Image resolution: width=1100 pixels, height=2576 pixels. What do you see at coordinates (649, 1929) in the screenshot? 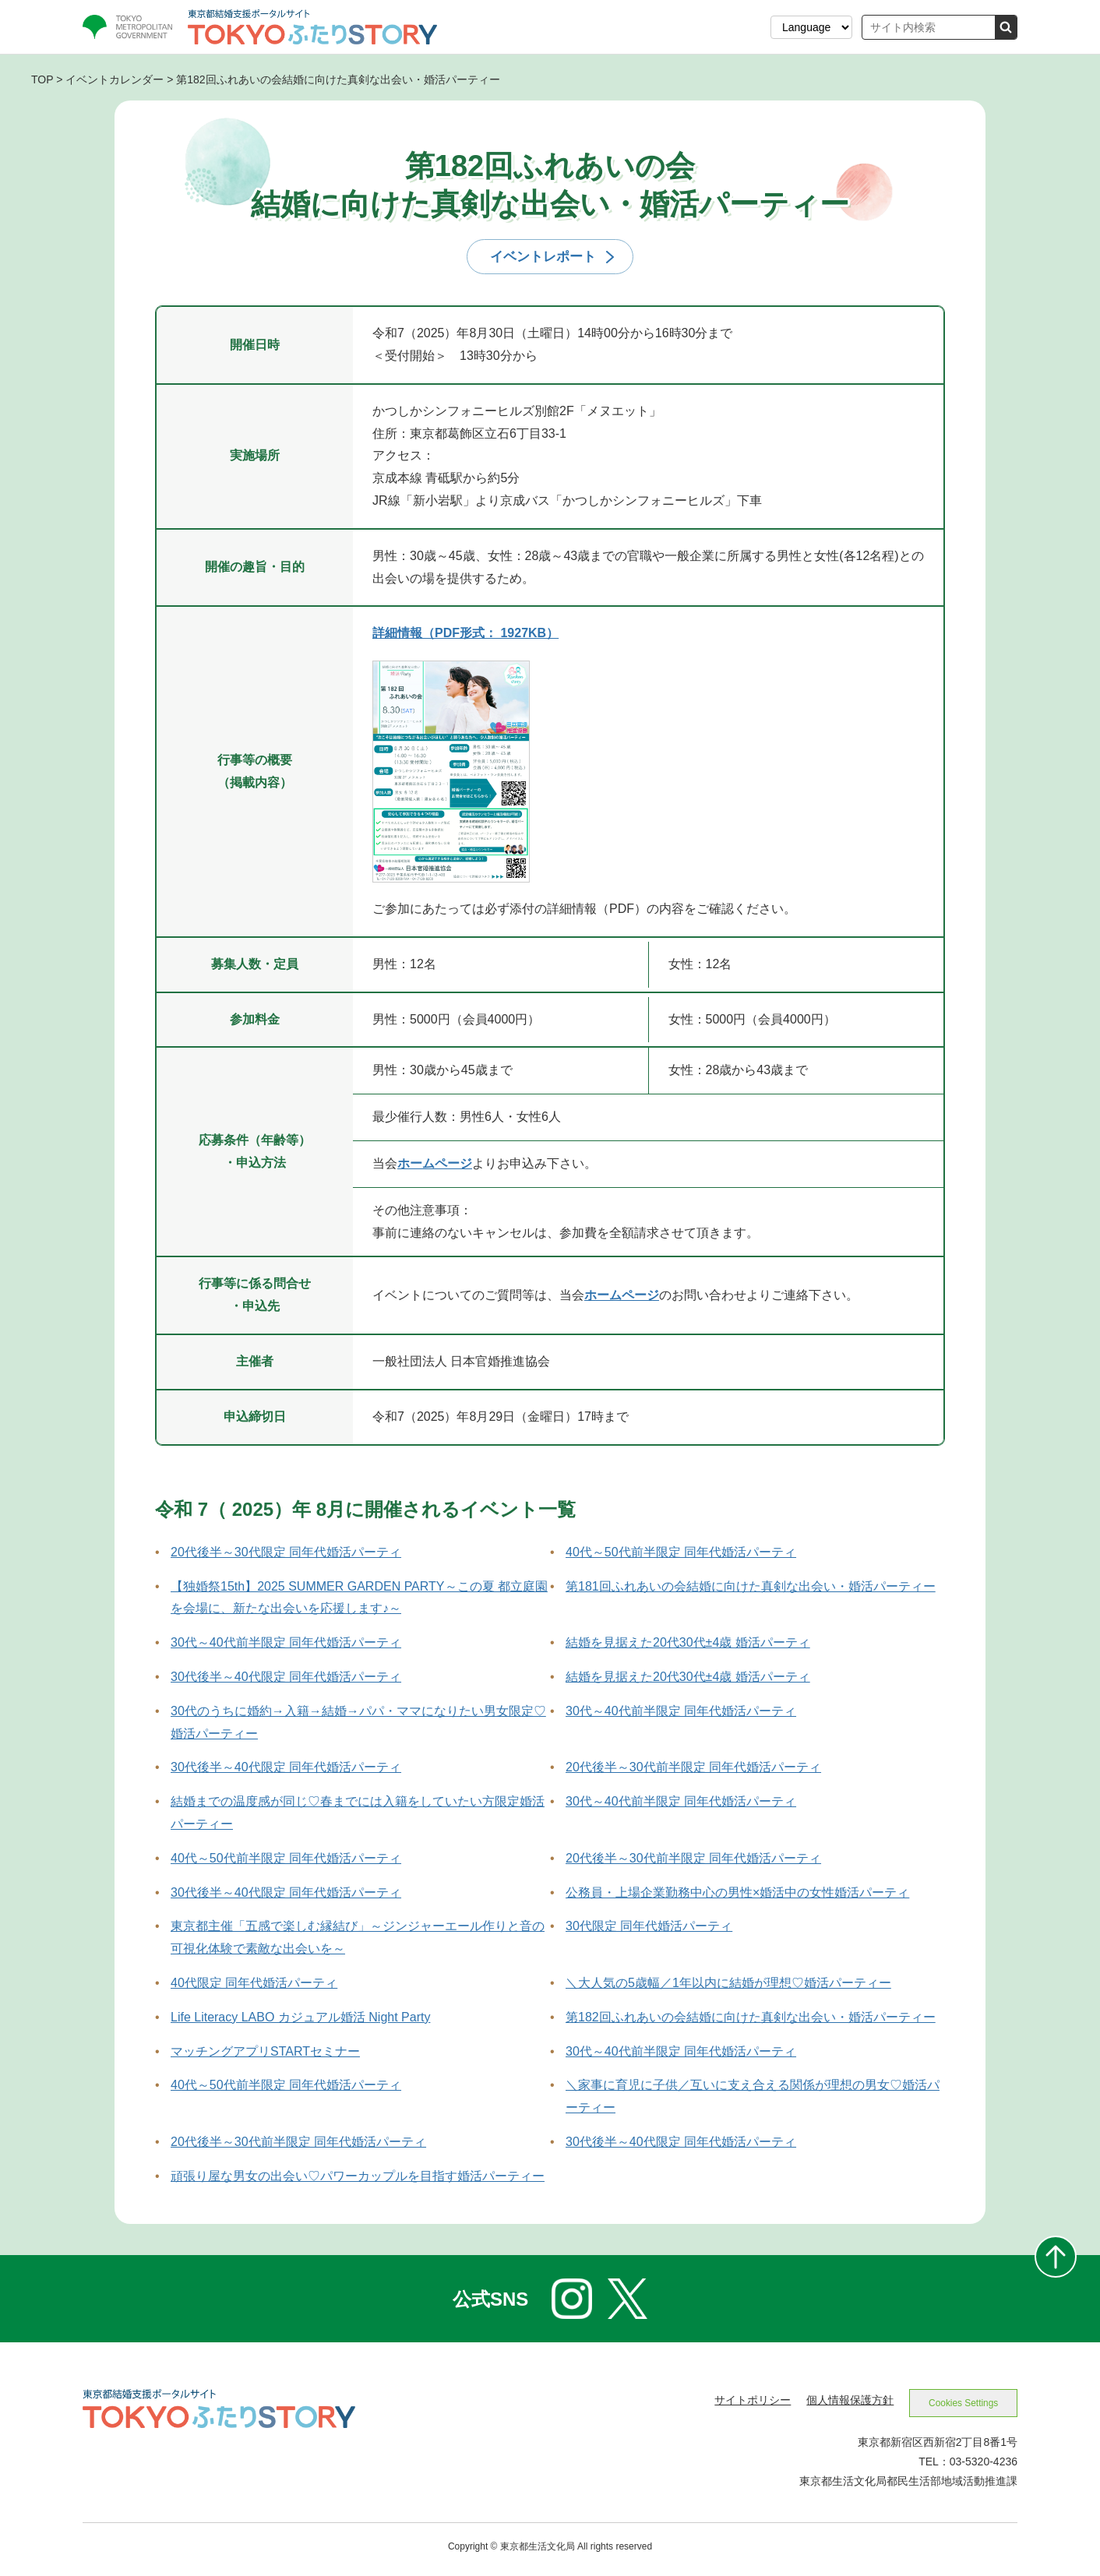
I see `30代限定 同年代婚活パーティ` at bounding box center [649, 1929].